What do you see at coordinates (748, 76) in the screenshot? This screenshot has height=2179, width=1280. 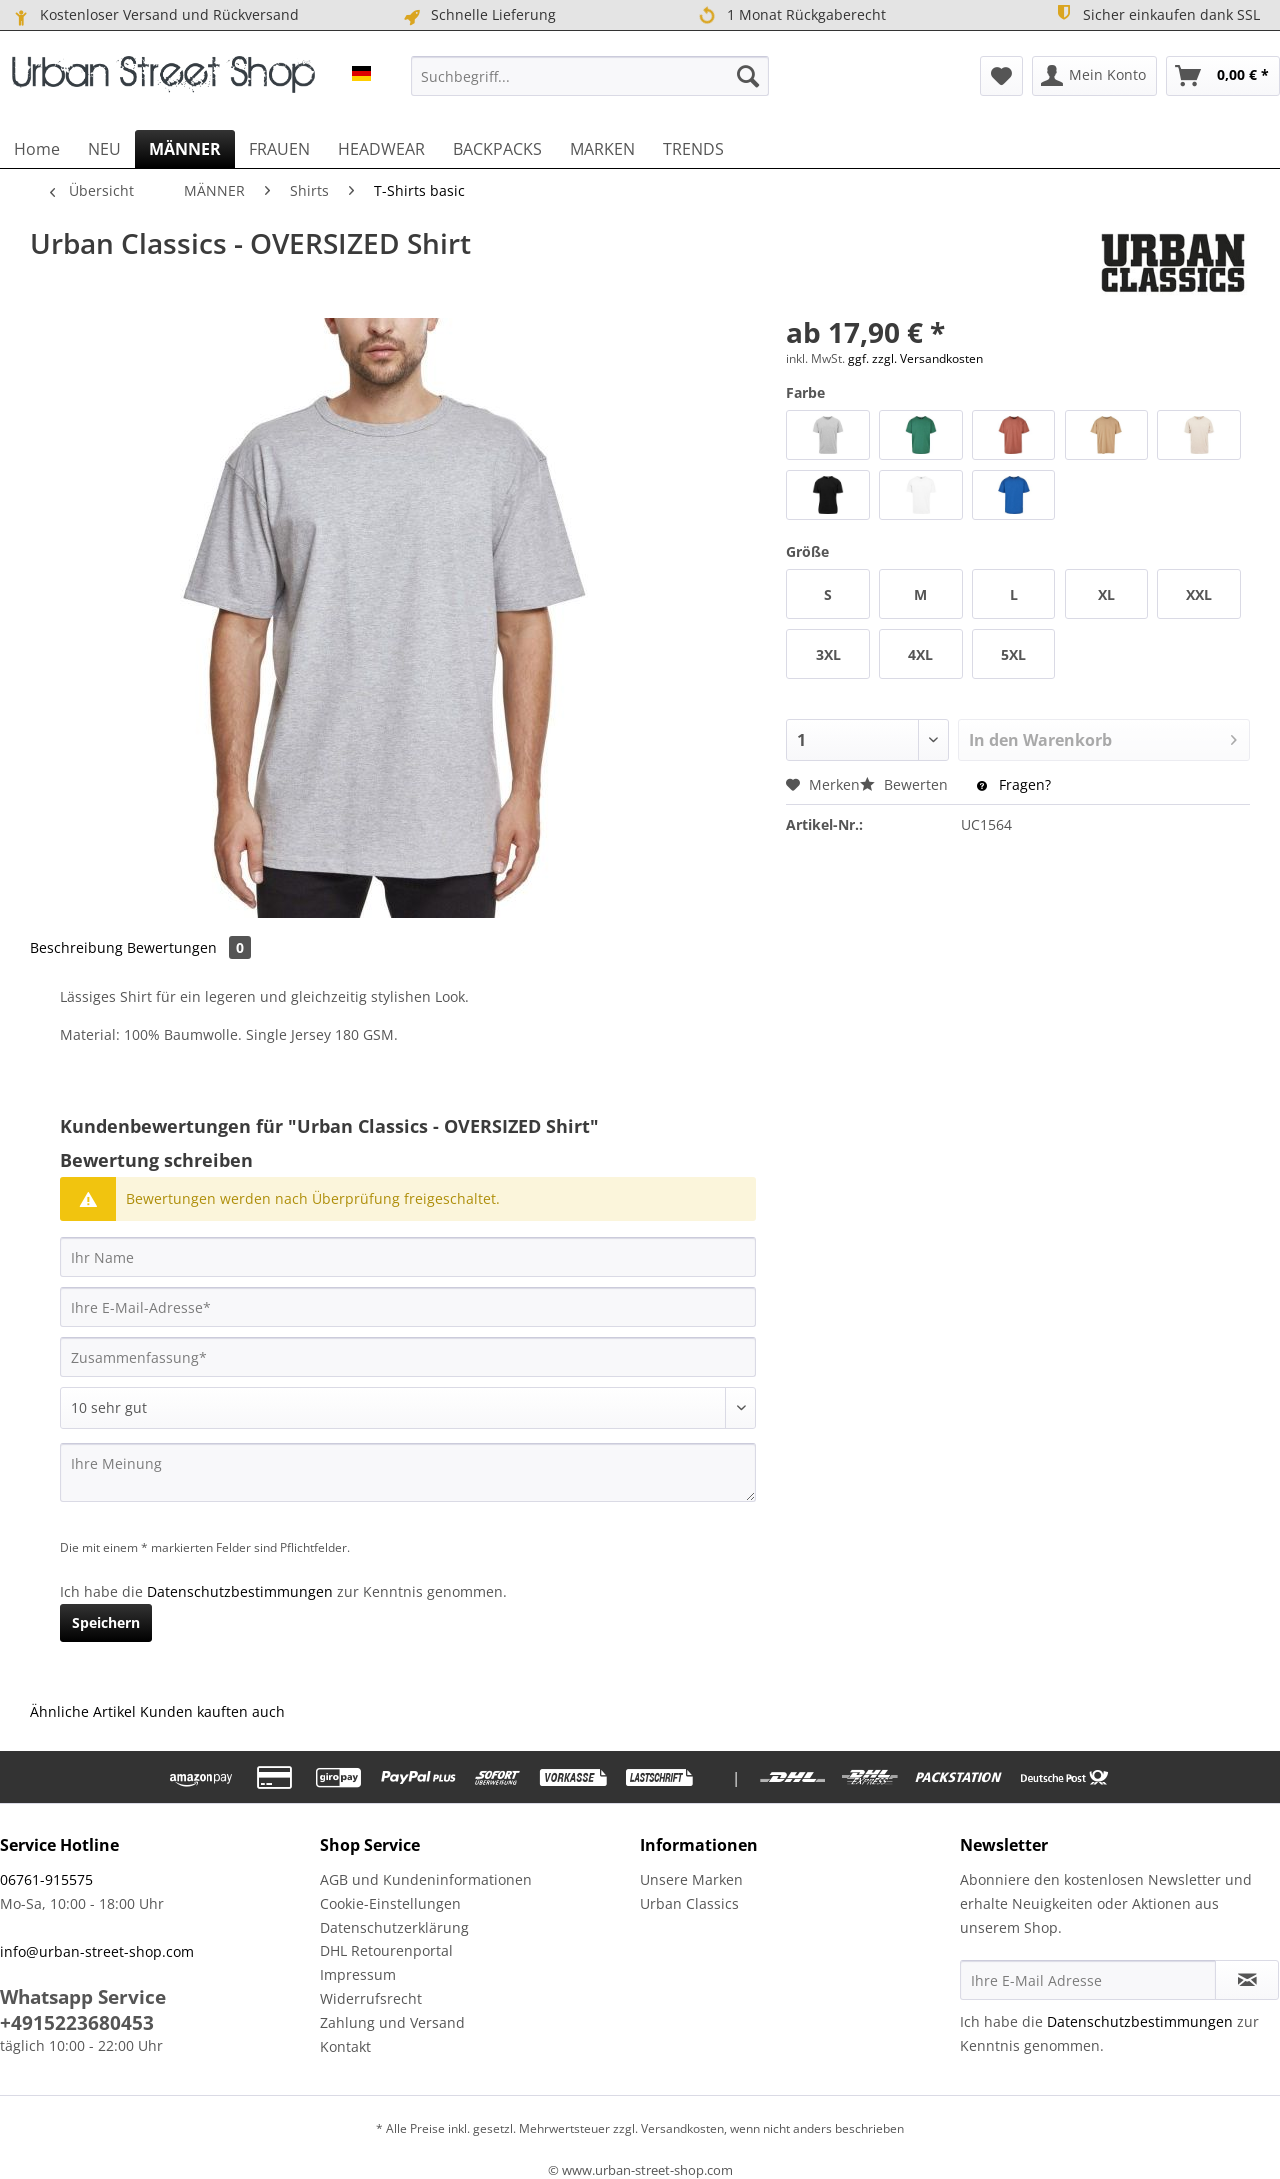 I see `[Suchen]` at bounding box center [748, 76].